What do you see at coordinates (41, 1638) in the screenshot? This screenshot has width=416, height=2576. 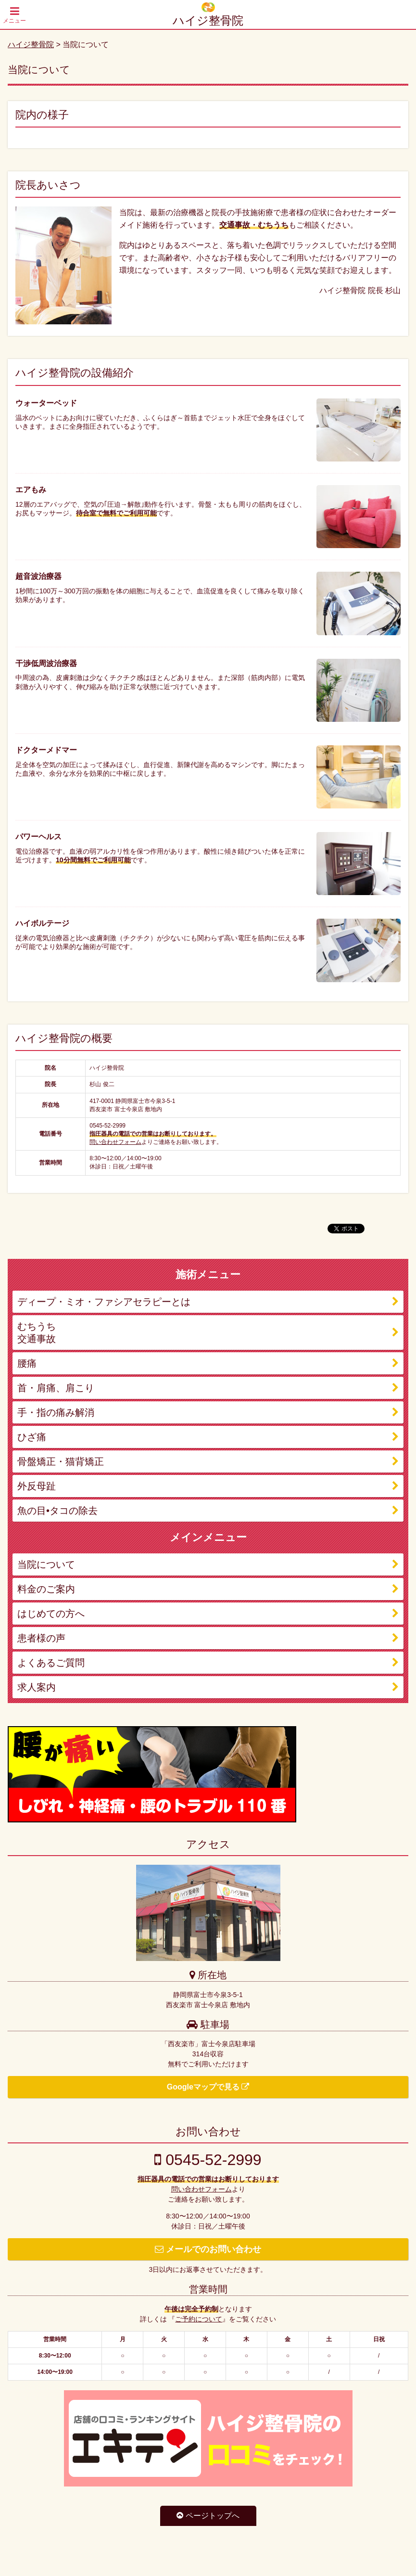 I see `患者様の声` at bounding box center [41, 1638].